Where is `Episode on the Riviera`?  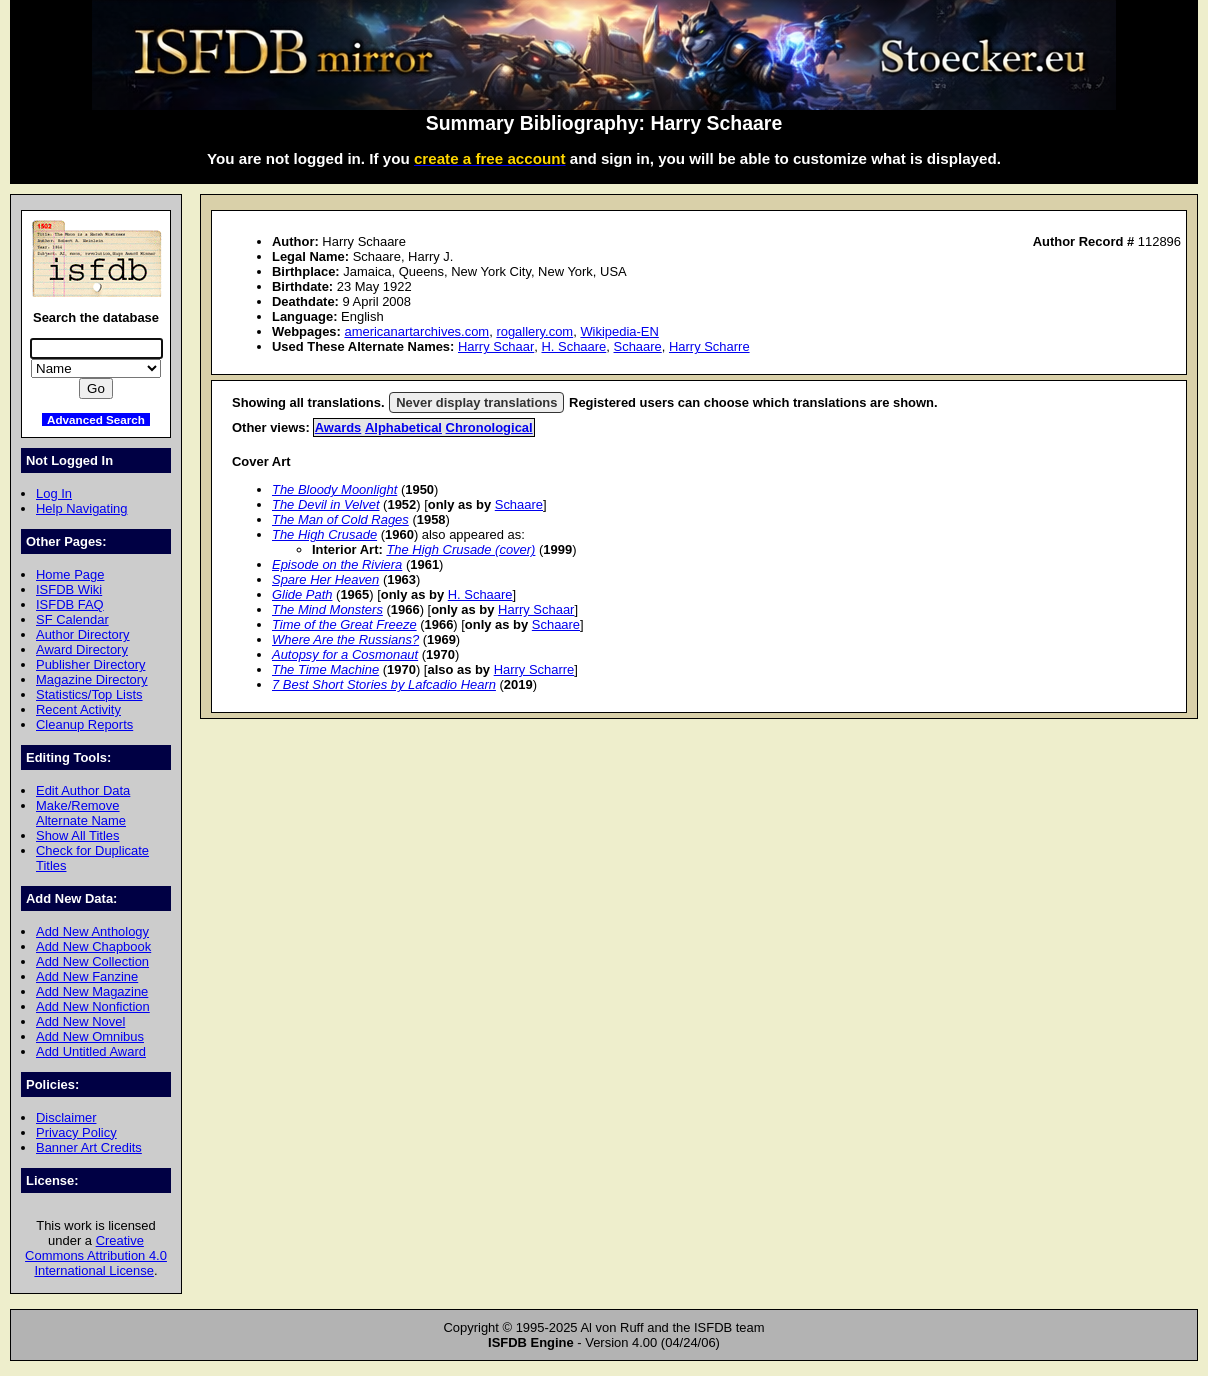 Episode on the Riviera is located at coordinates (337, 564).